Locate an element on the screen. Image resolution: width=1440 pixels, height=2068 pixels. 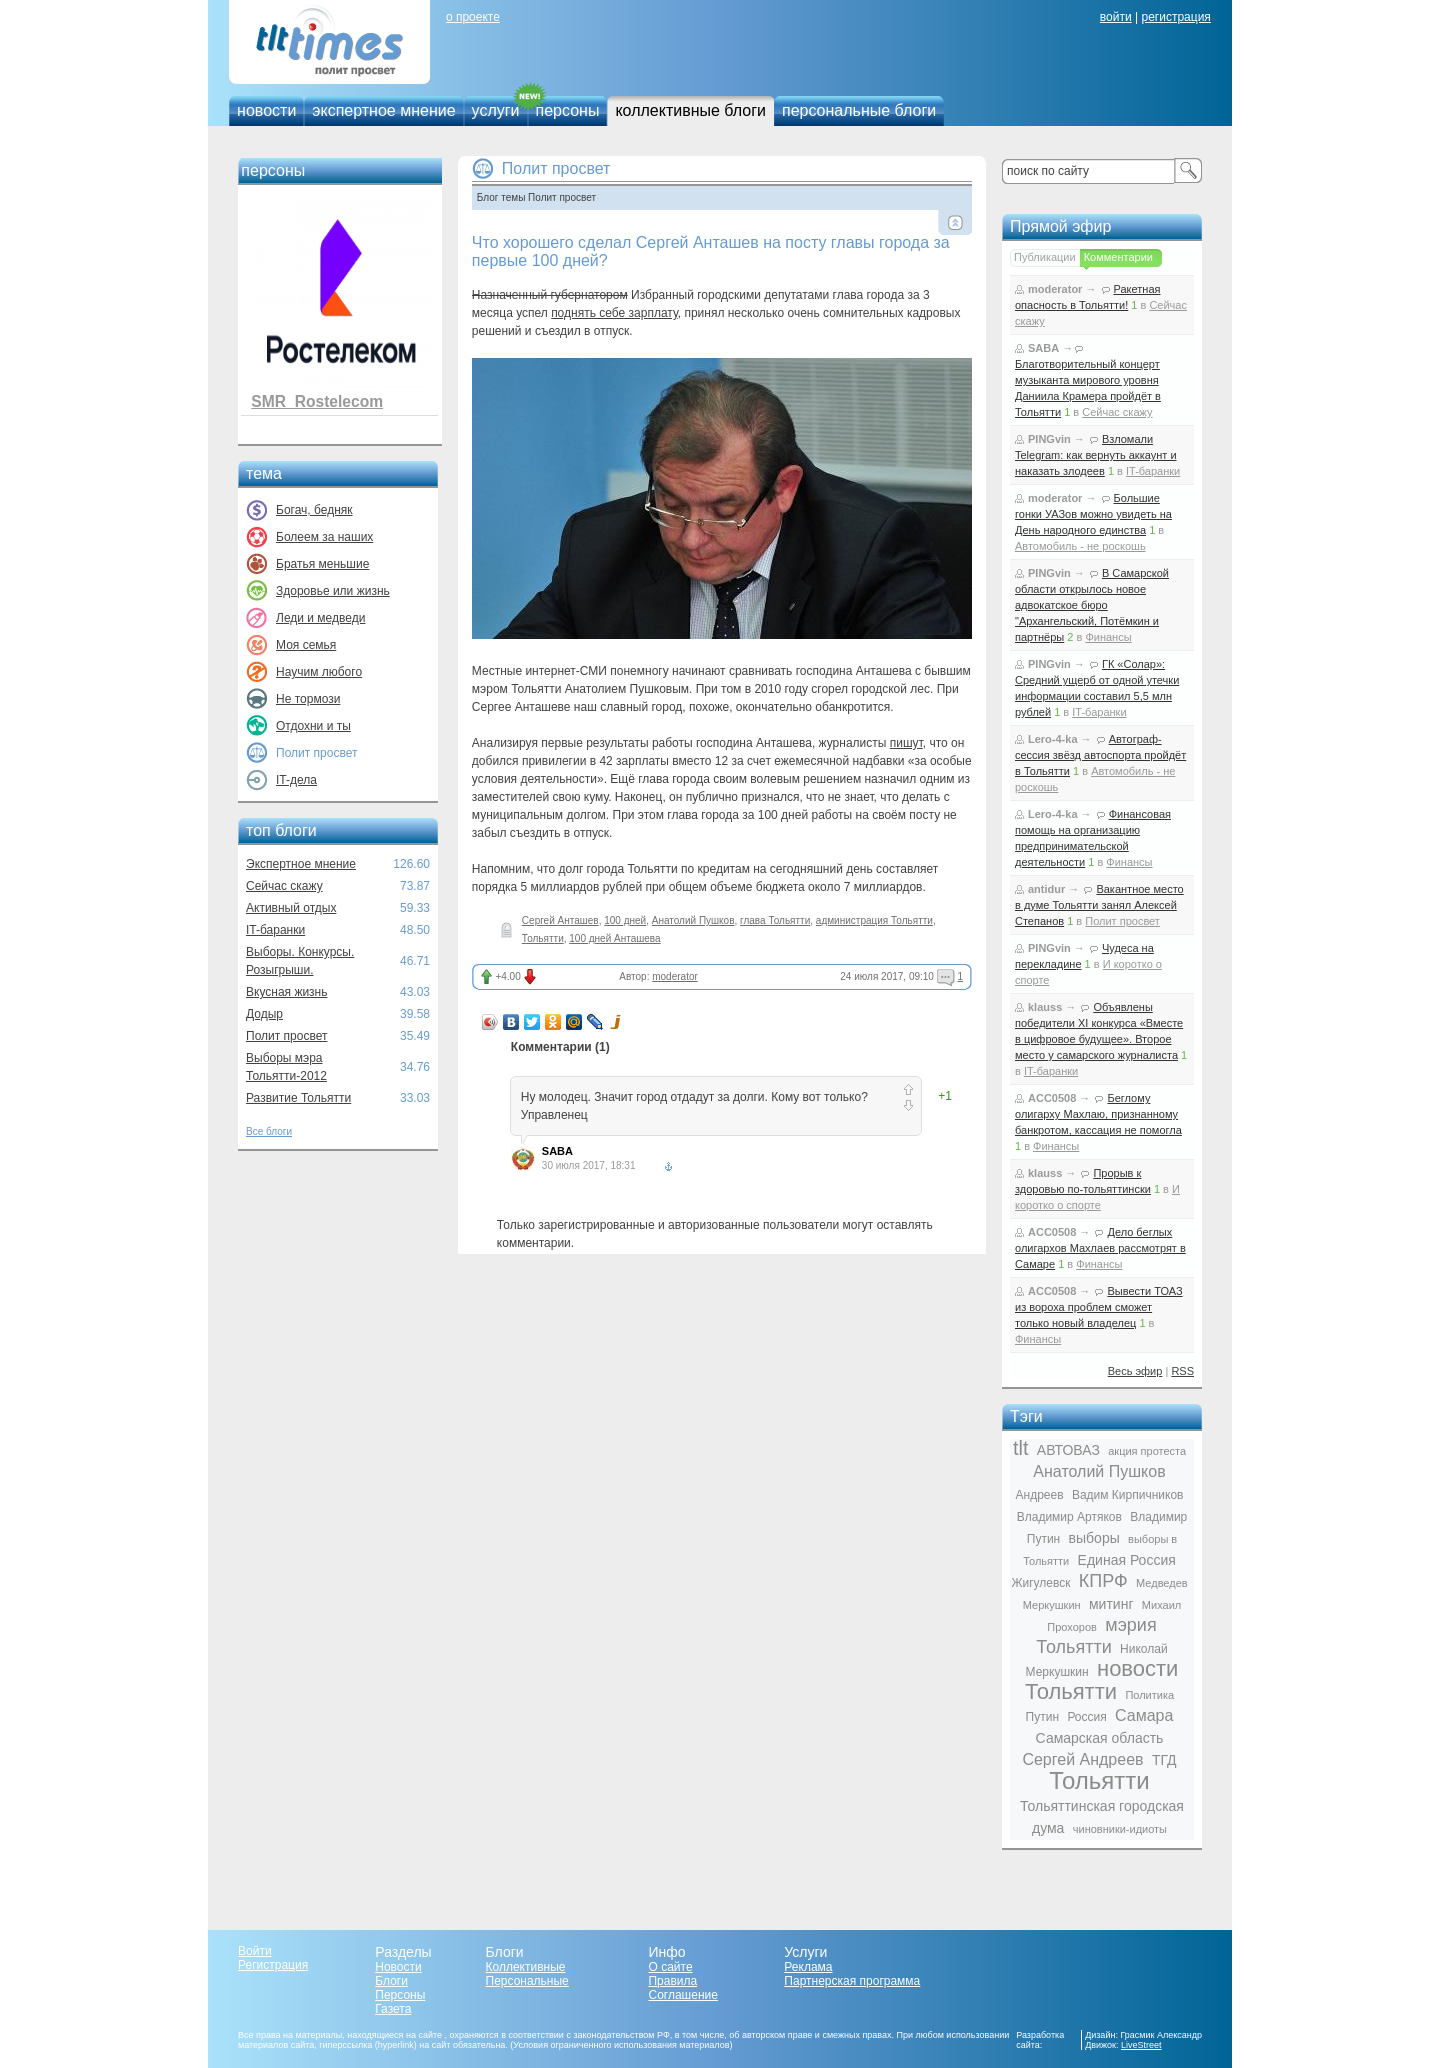
Автограф-сессия звёзд автоспорта пройдёт в Тольятти is located at coordinates (1100, 755).